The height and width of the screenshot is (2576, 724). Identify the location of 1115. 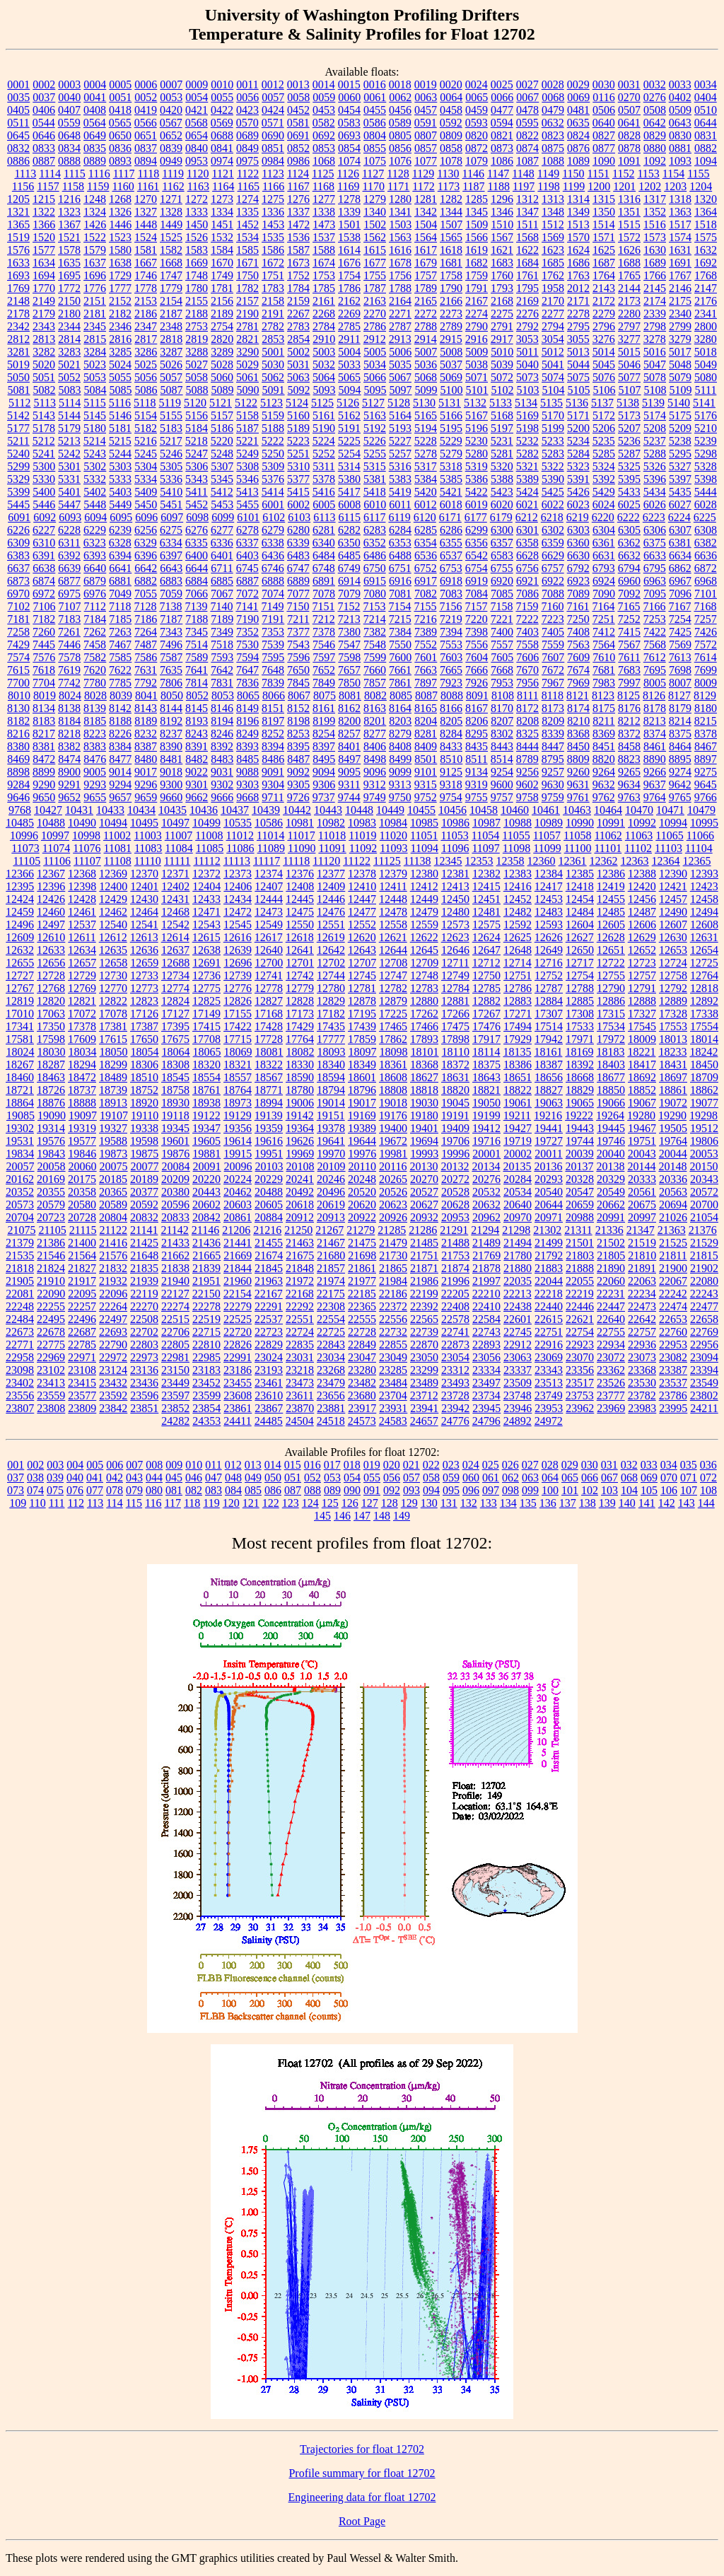
(75, 174).